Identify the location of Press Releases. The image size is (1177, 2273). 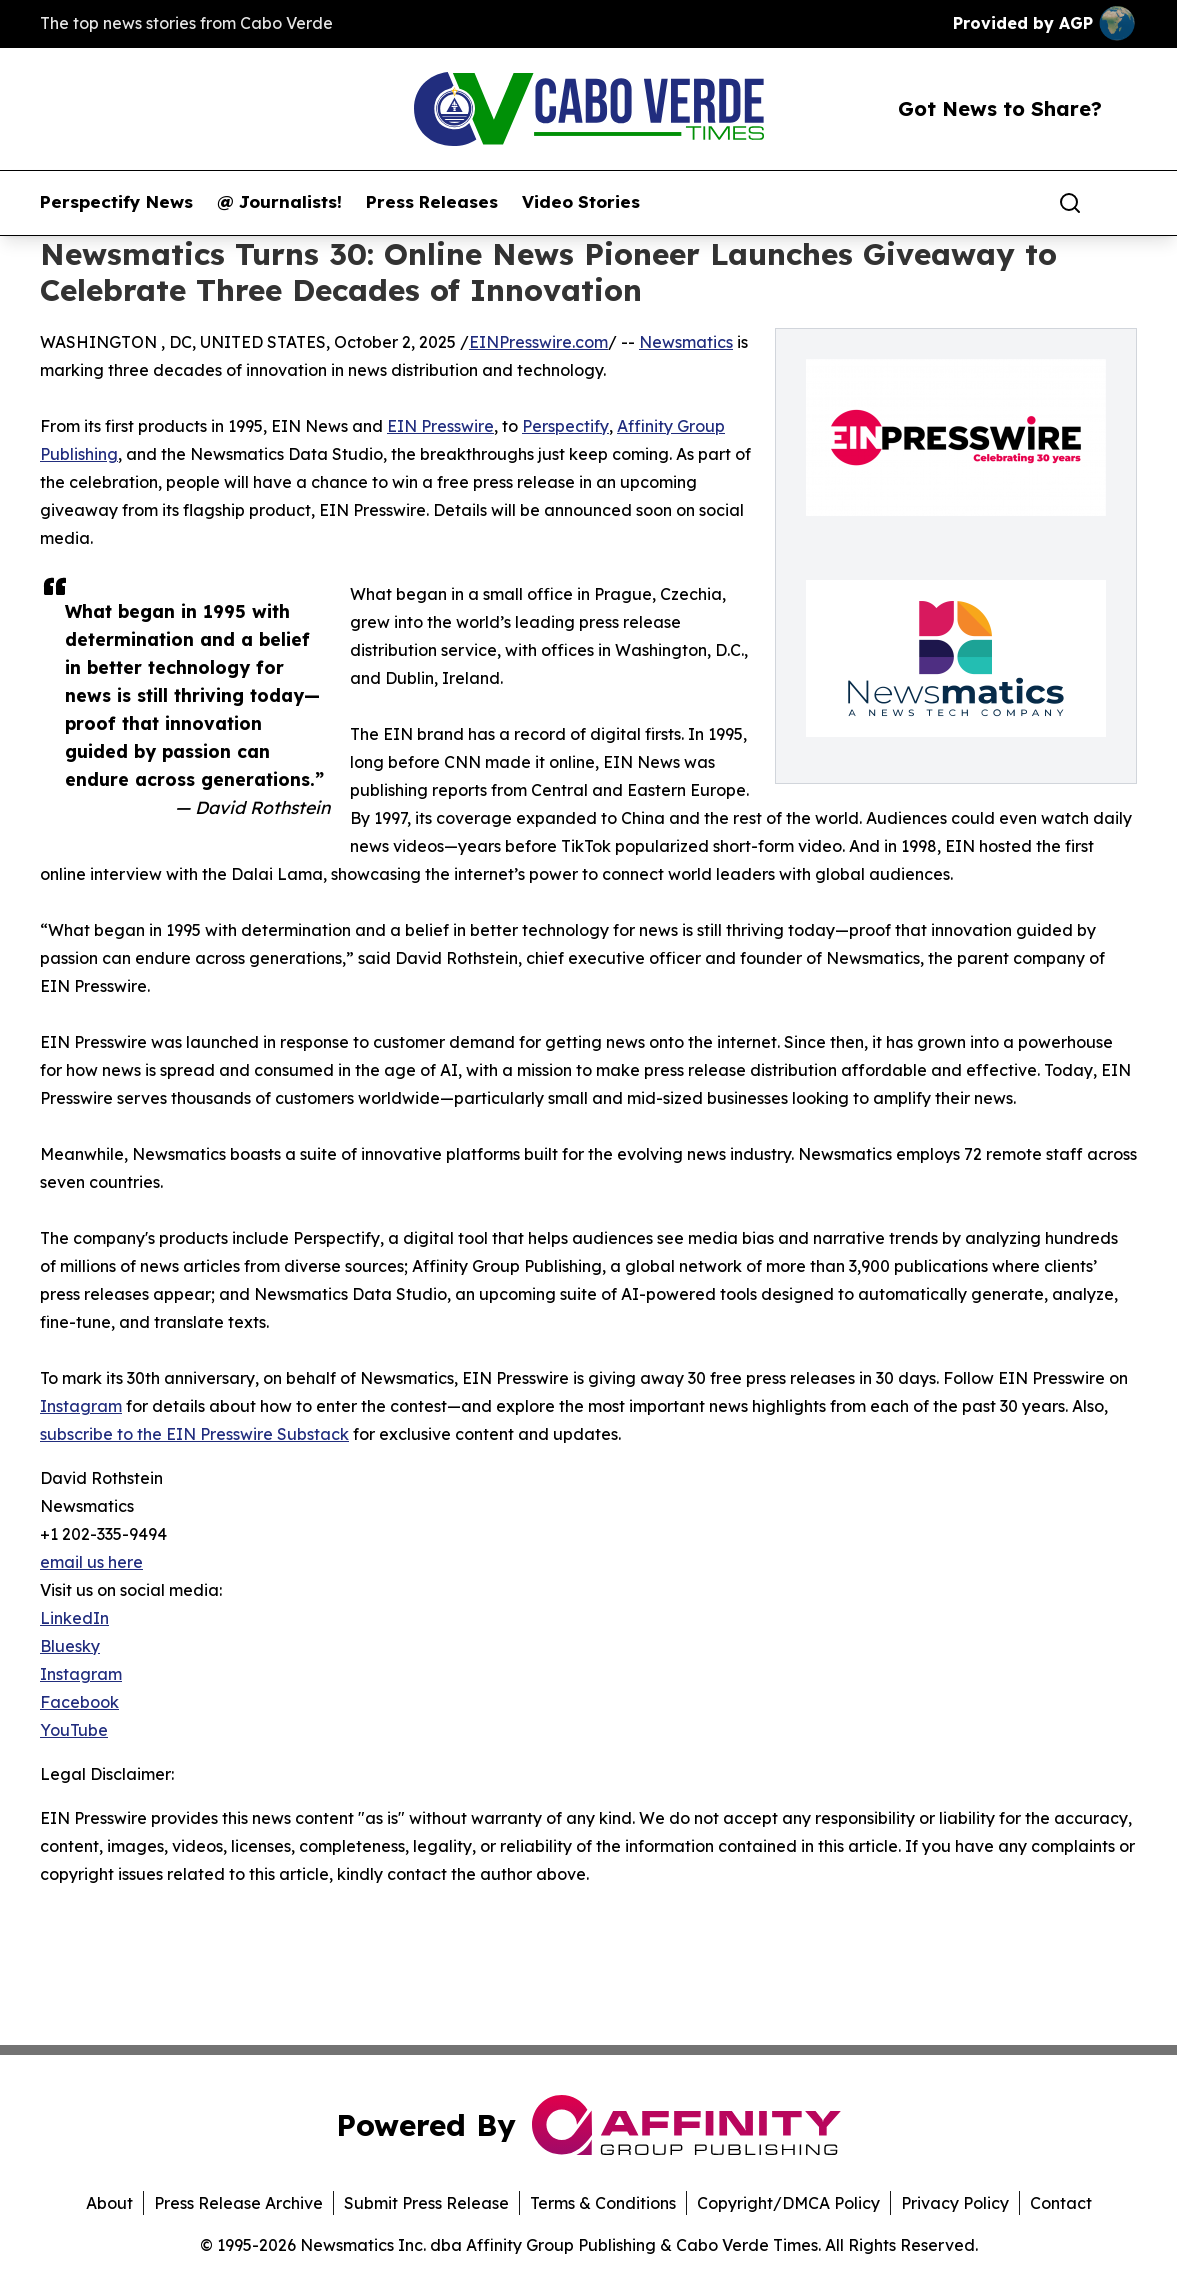
(432, 202).